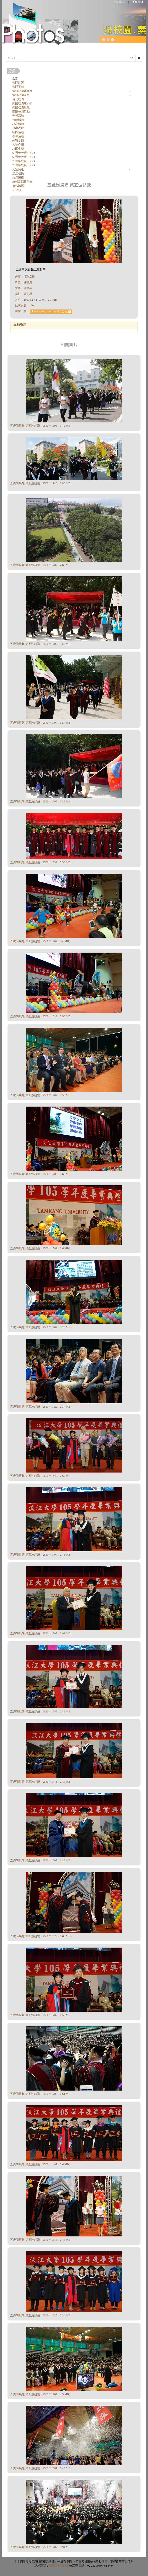  Describe the element at coordinates (18, 140) in the screenshot. I see `外賓參觀` at that location.